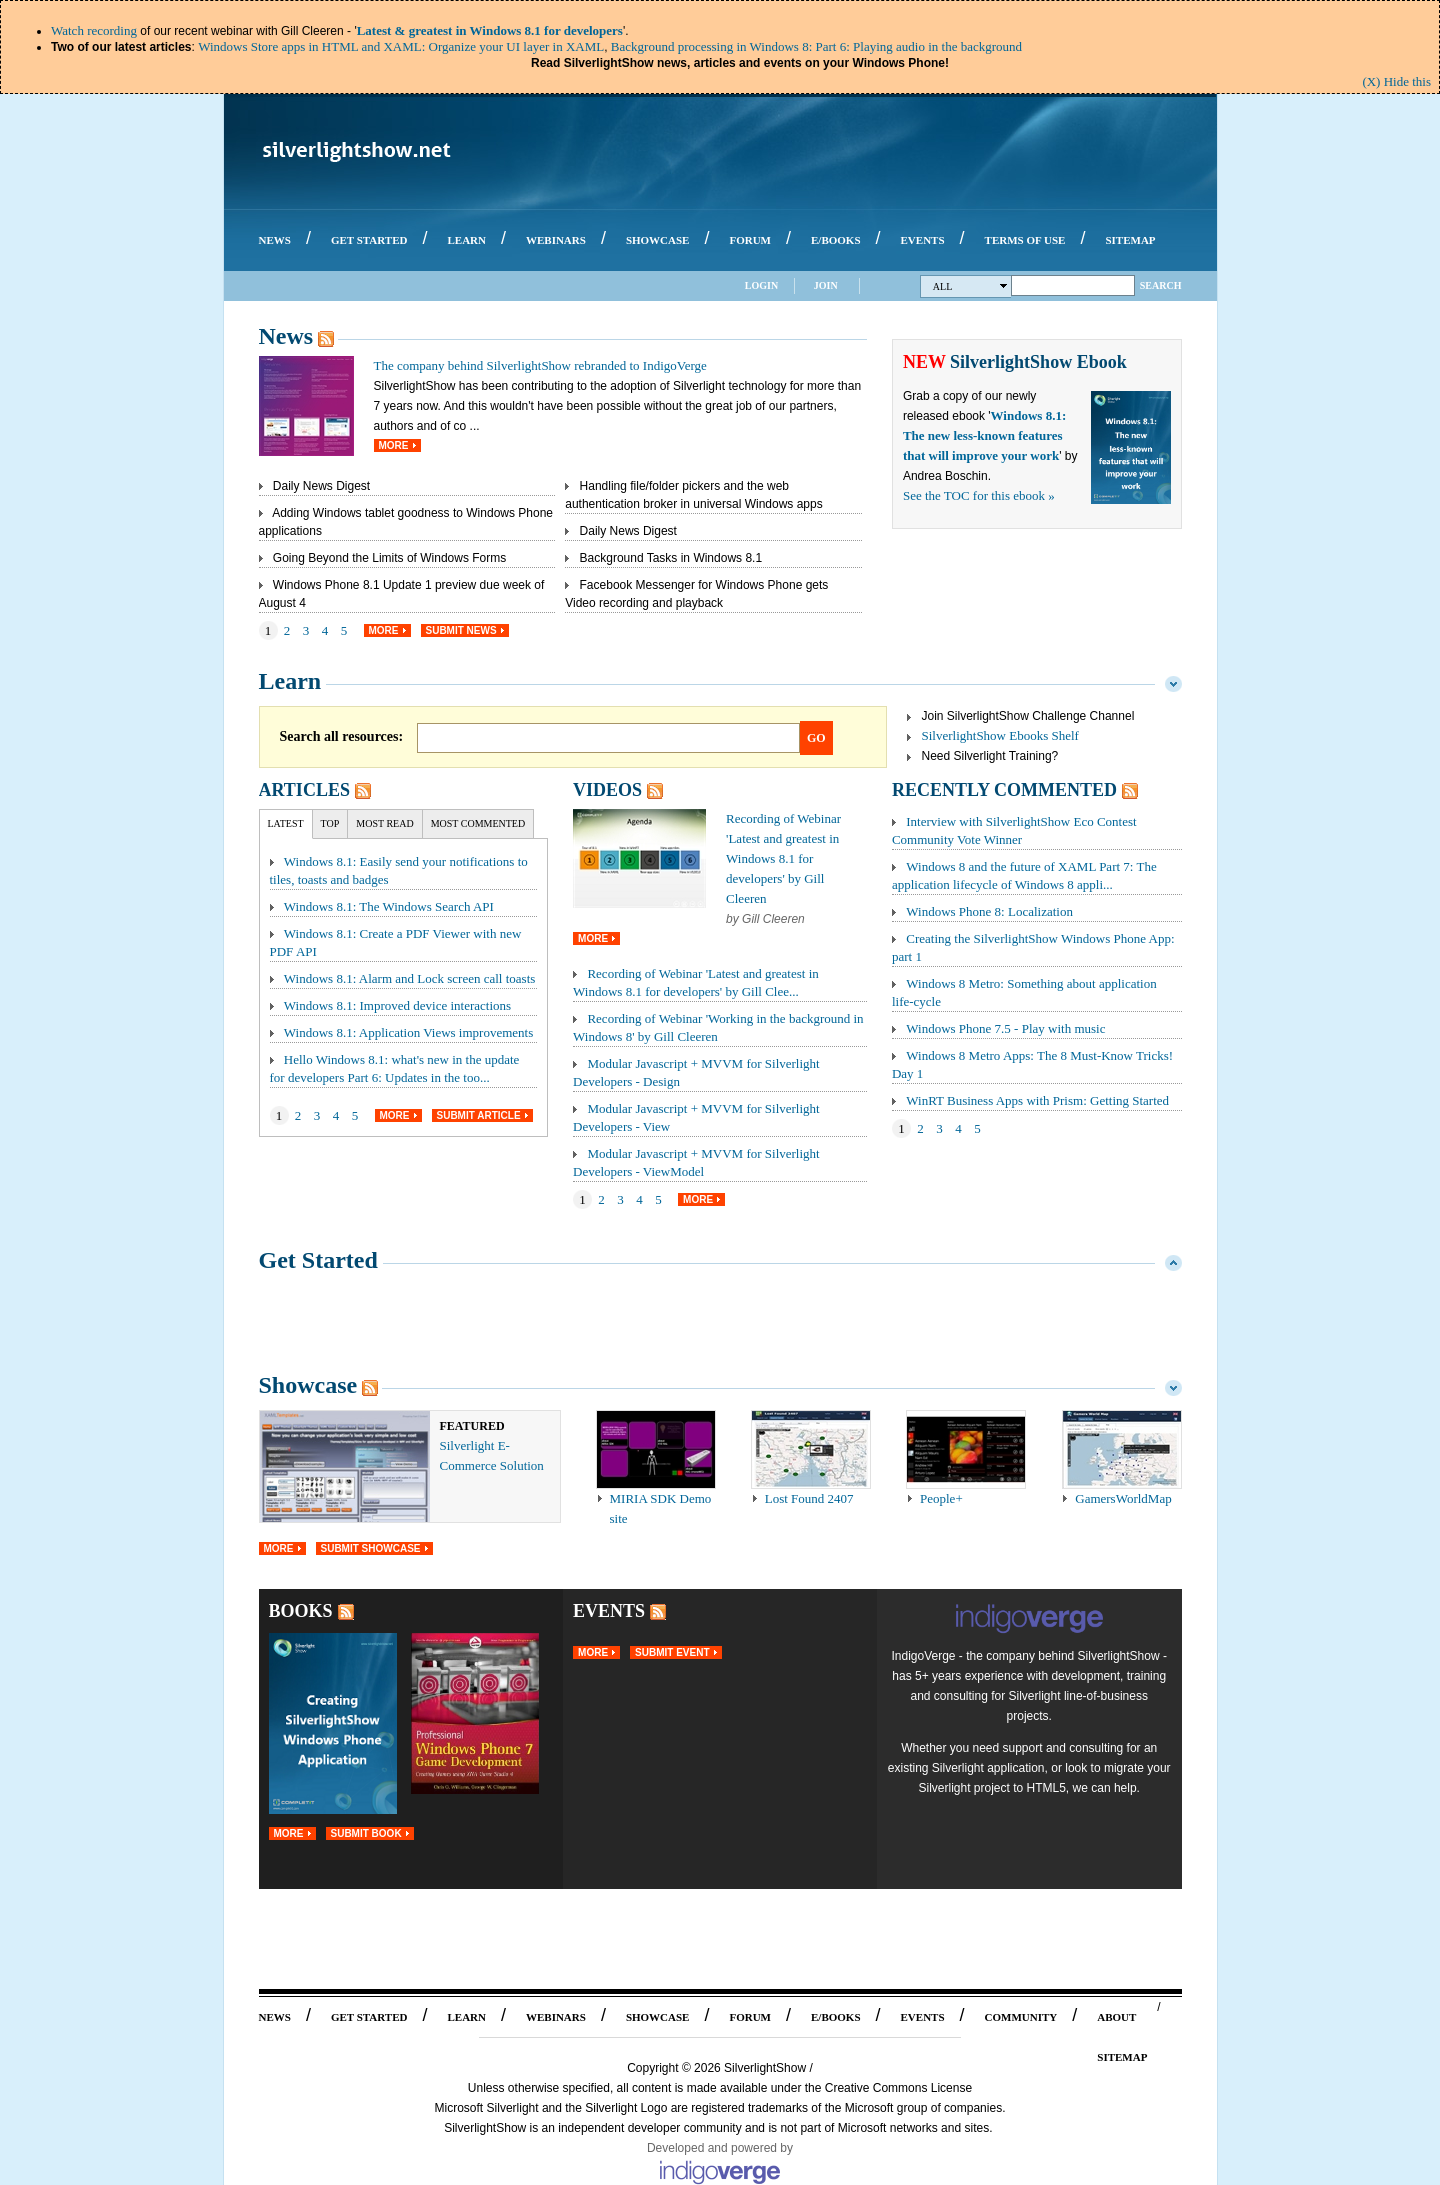 The image size is (1440, 2185). I want to click on Books, so click(301, 1611).